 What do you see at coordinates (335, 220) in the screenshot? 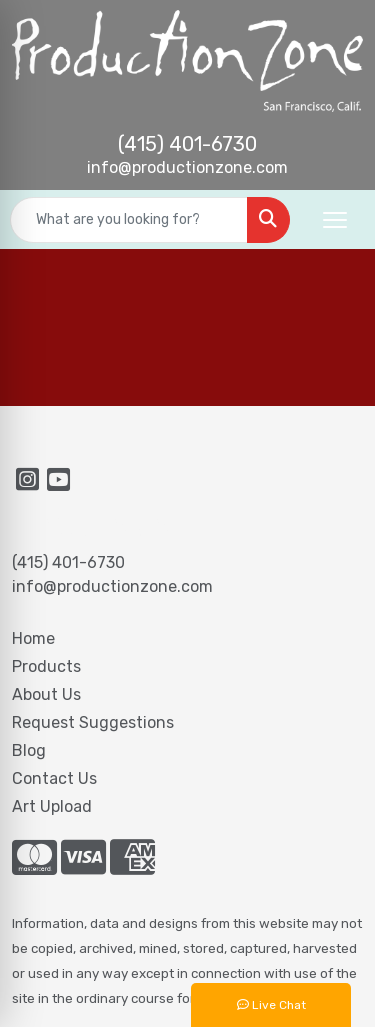
I see `[Open menu]` at bounding box center [335, 220].